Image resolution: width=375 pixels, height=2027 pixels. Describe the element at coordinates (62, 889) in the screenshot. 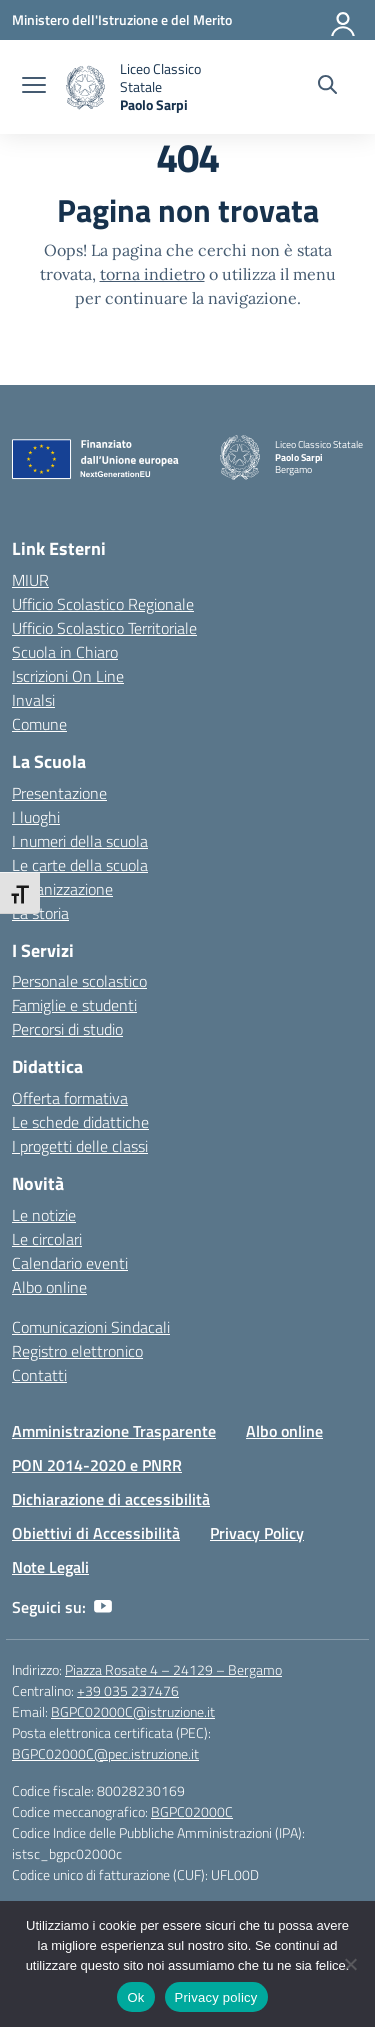

I see `Organizzazione` at that location.